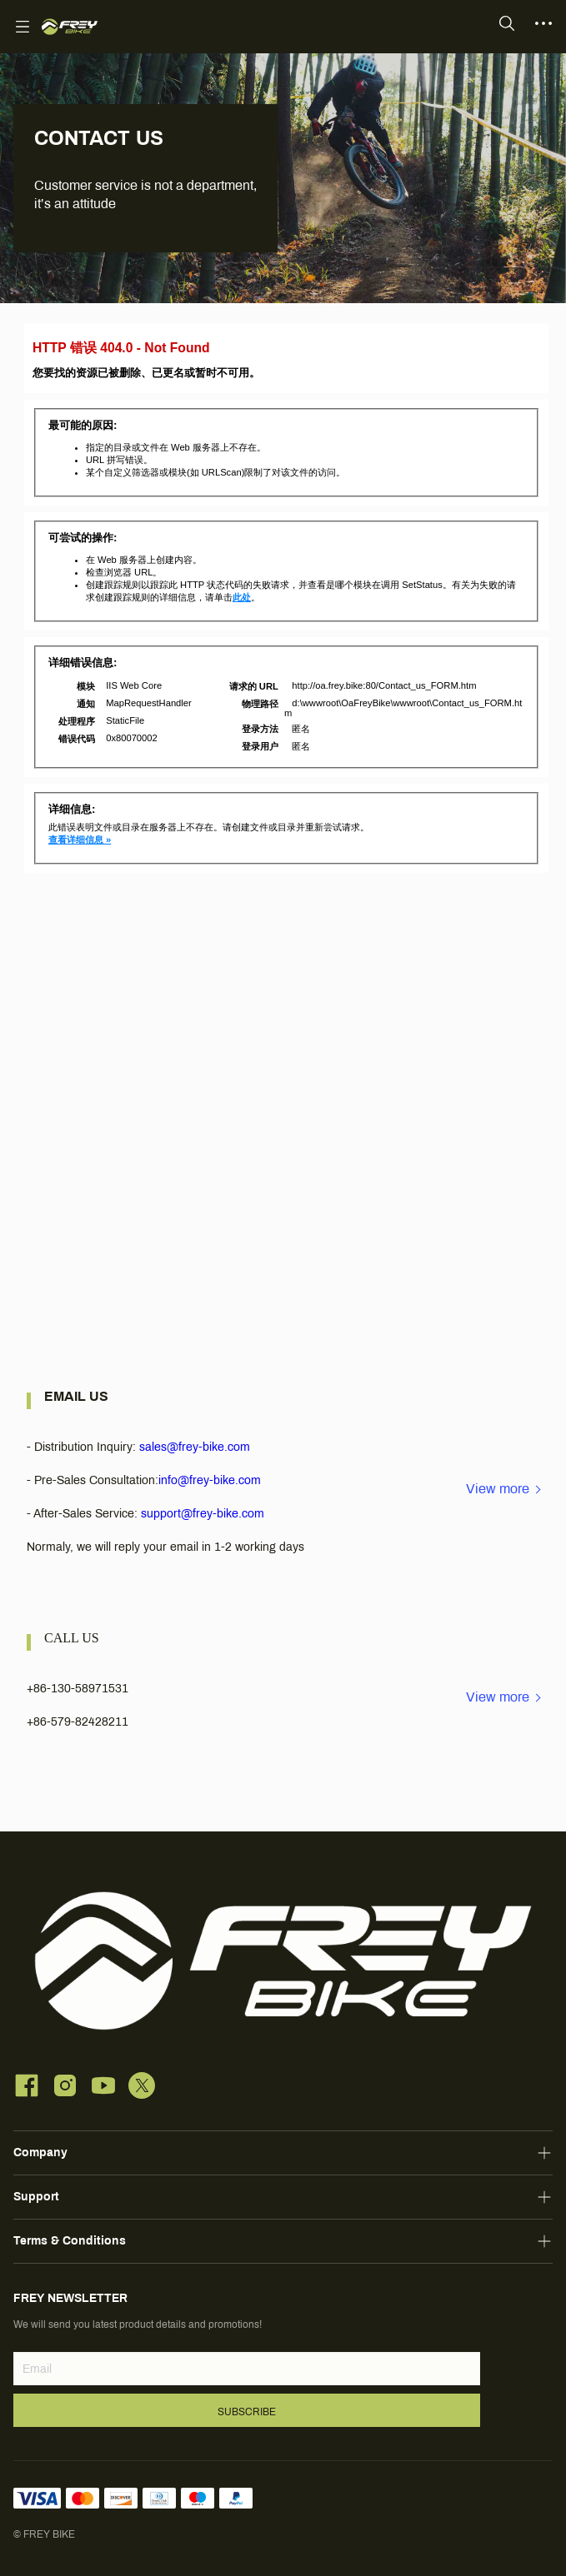 This screenshot has height=2576, width=566. I want to click on Support, so click(36, 2196).